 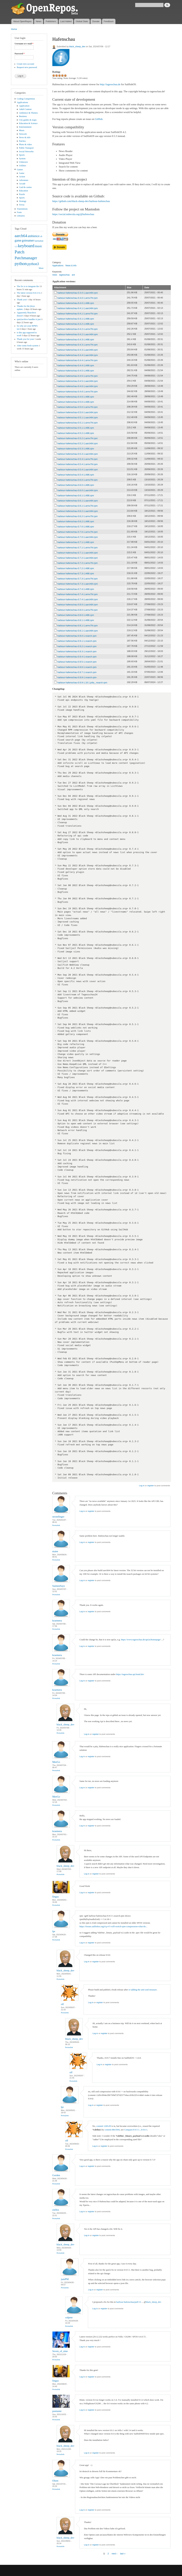 I want to click on Utilities, so click(x=22, y=165).